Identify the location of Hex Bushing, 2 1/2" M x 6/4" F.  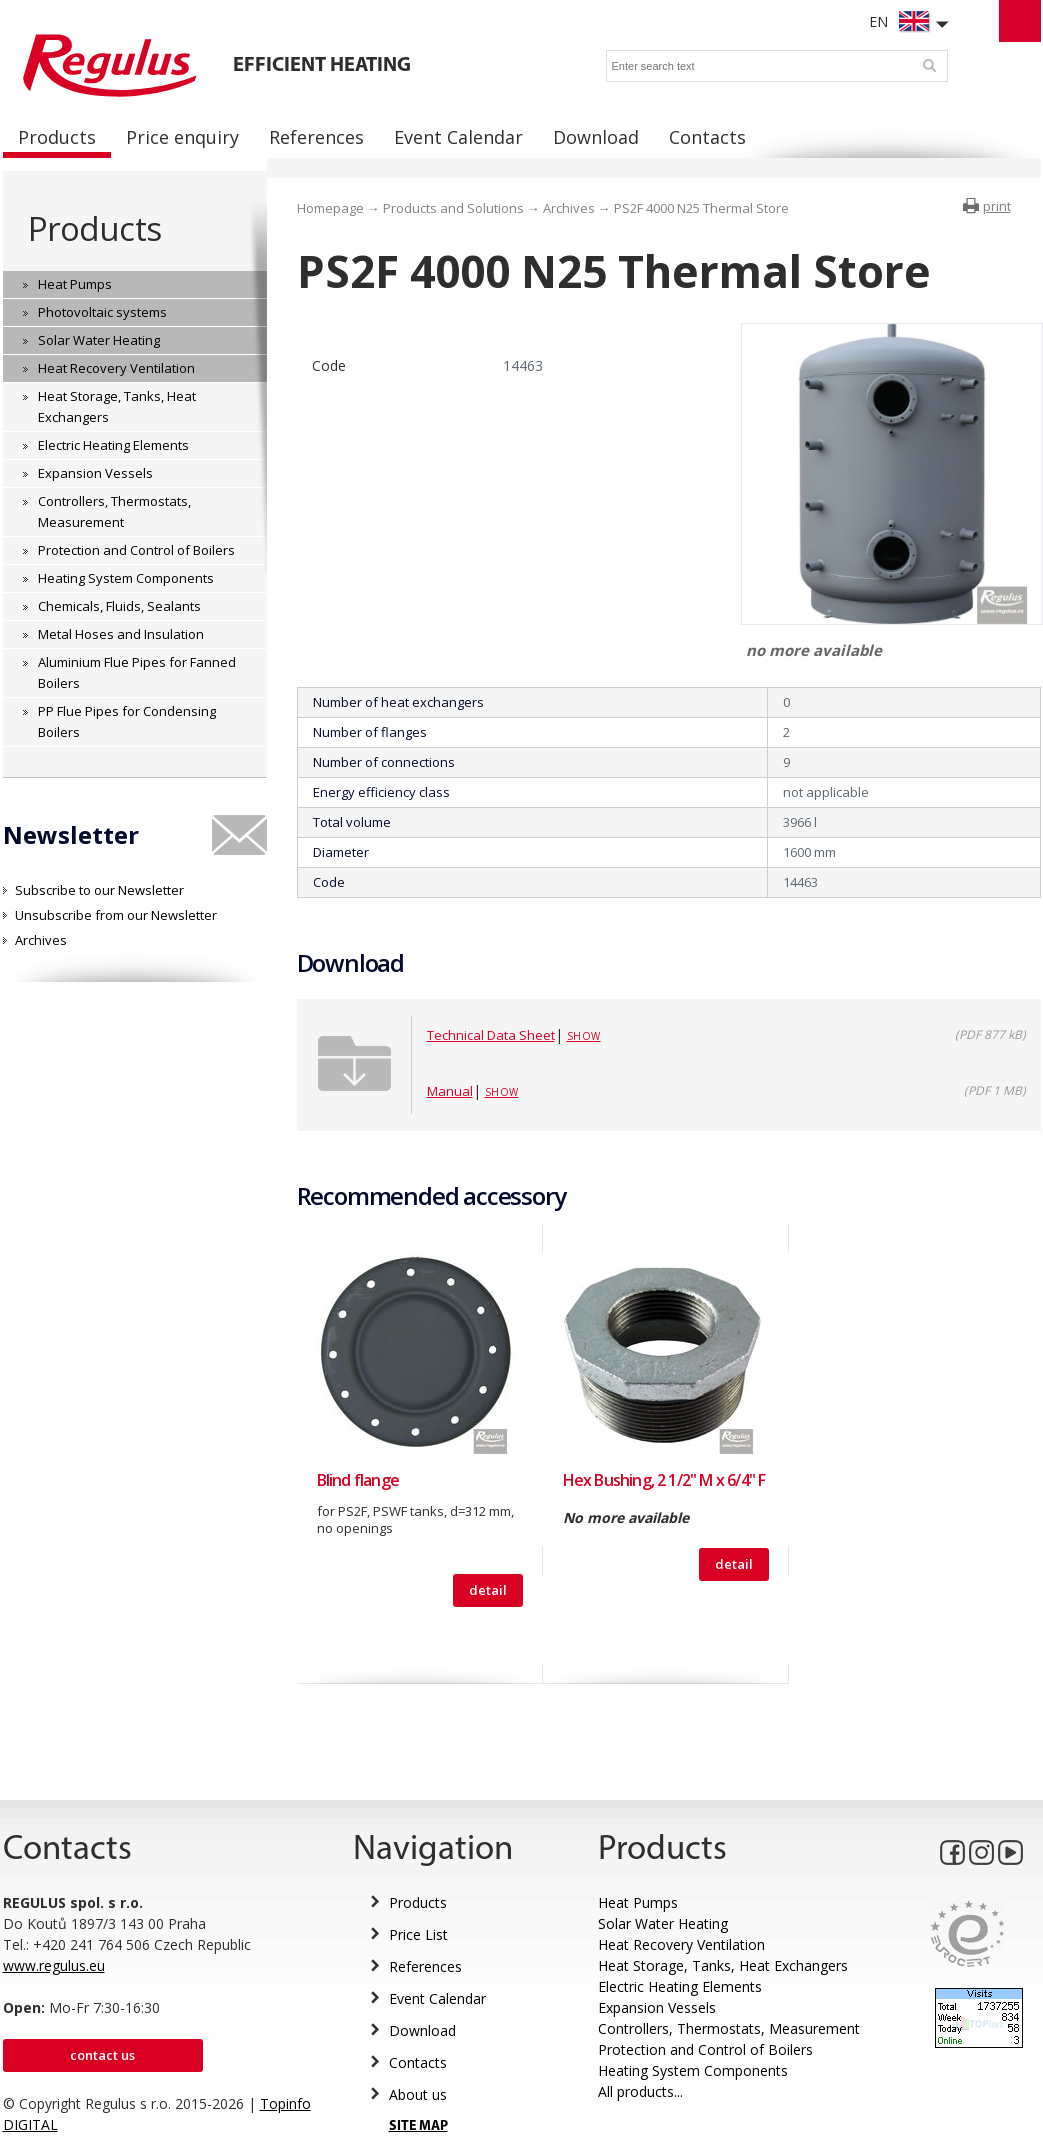
(664, 1480).